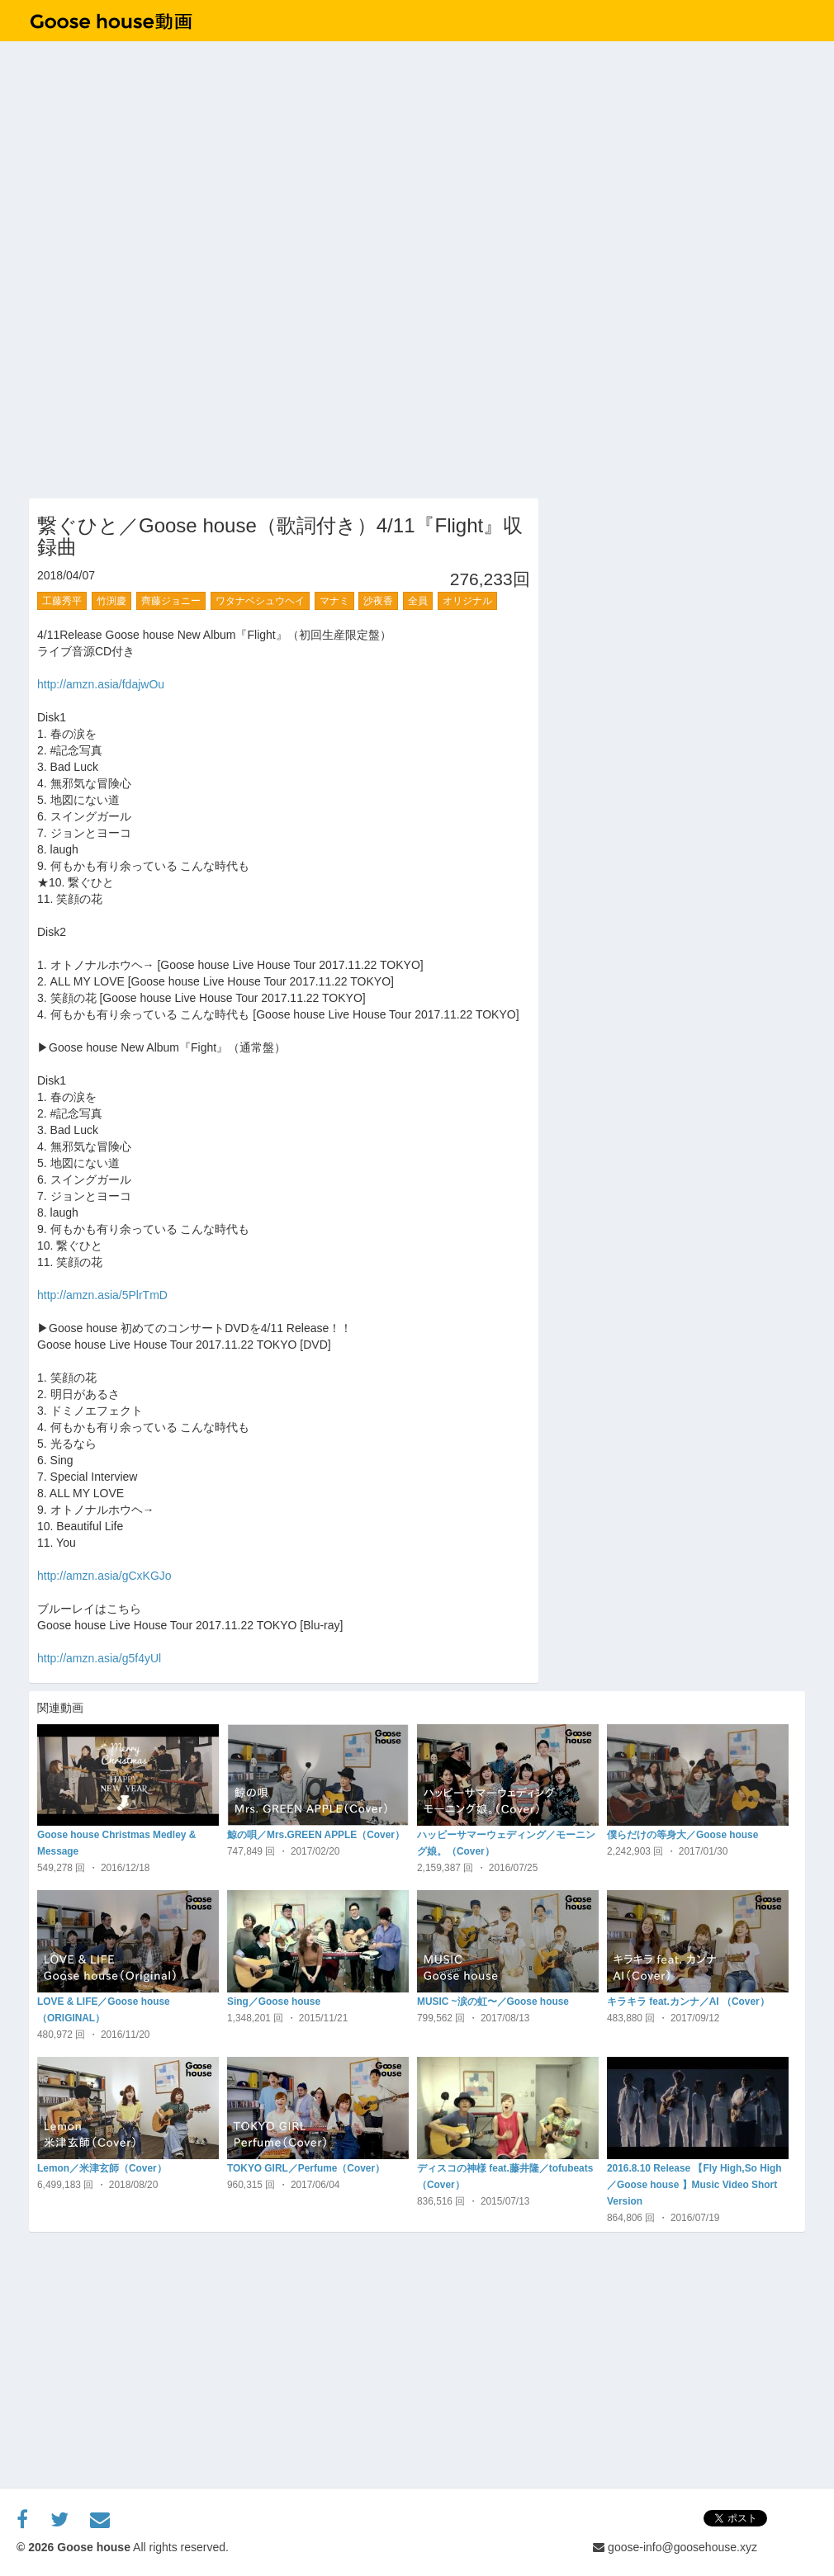 Image resolution: width=834 pixels, height=2576 pixels. I want to click on 工藤秀平, so click(62, 601).